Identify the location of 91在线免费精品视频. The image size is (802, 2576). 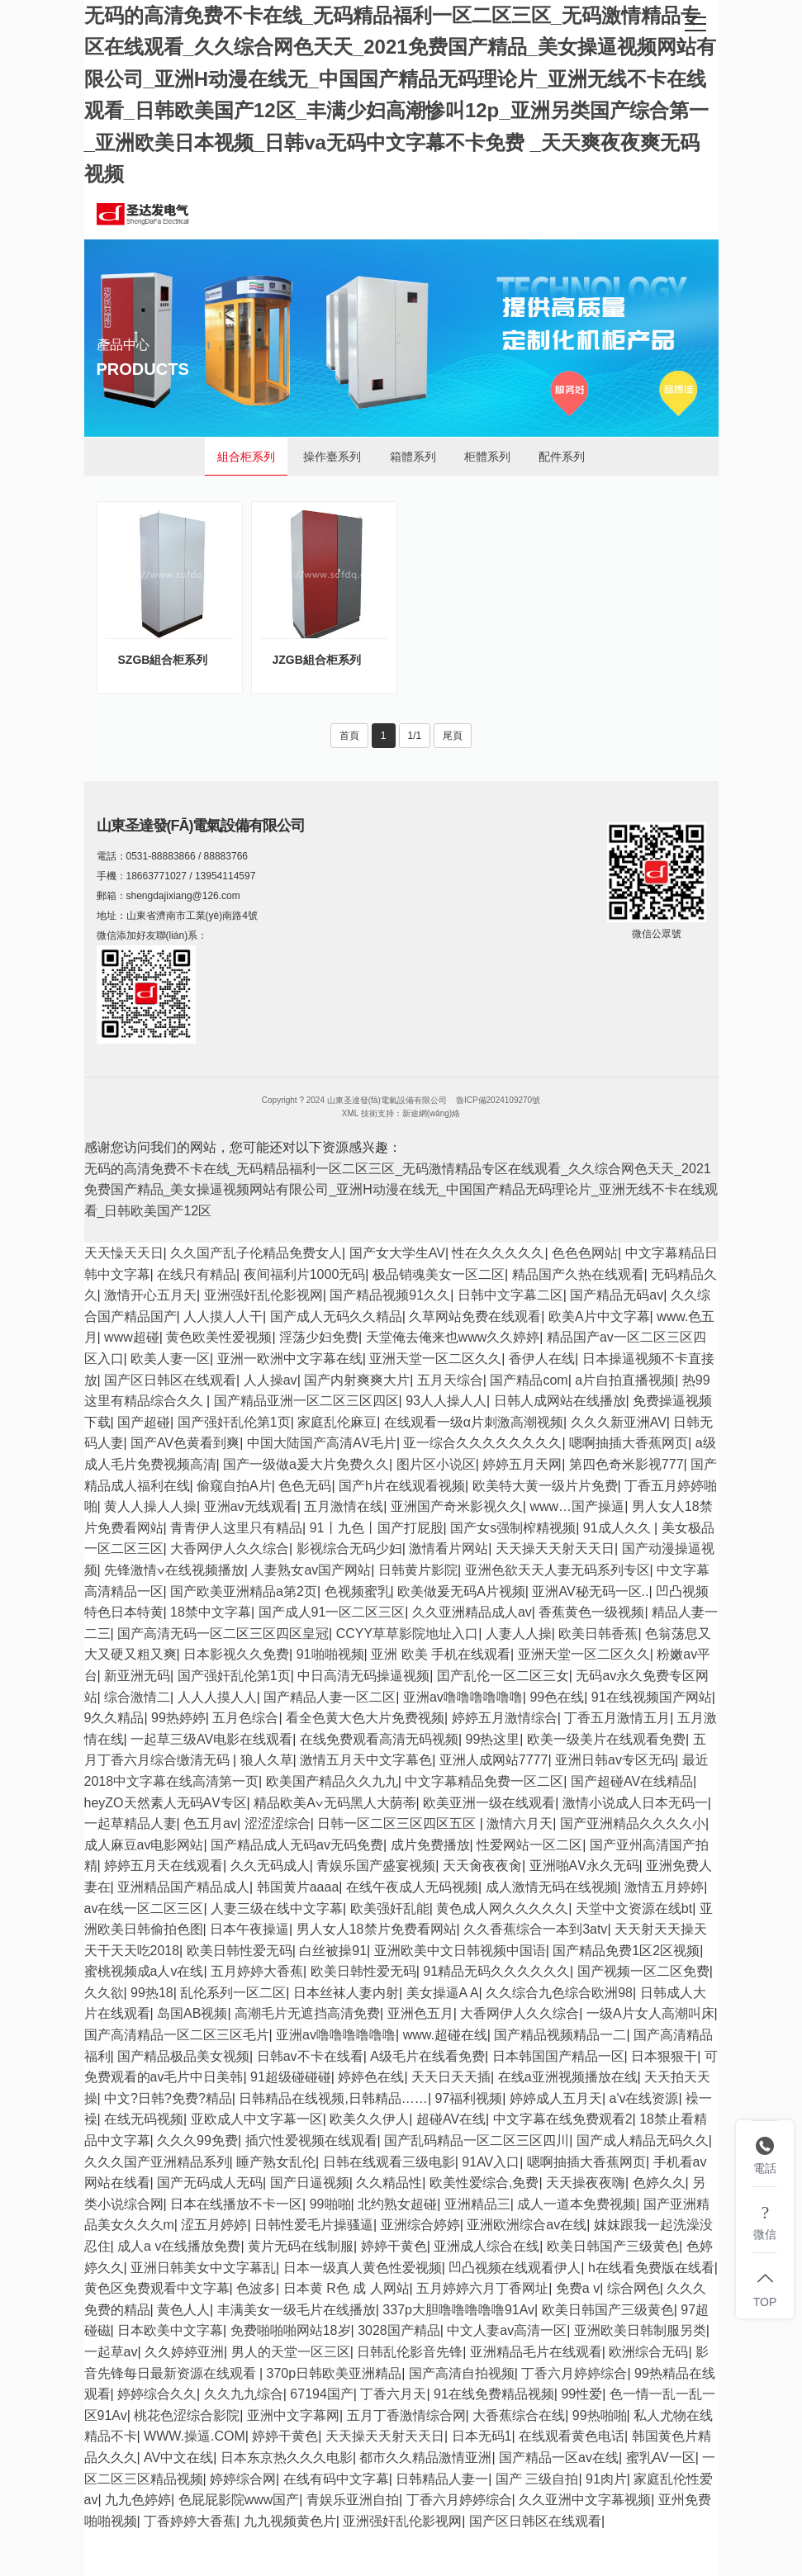
(494, 2394).